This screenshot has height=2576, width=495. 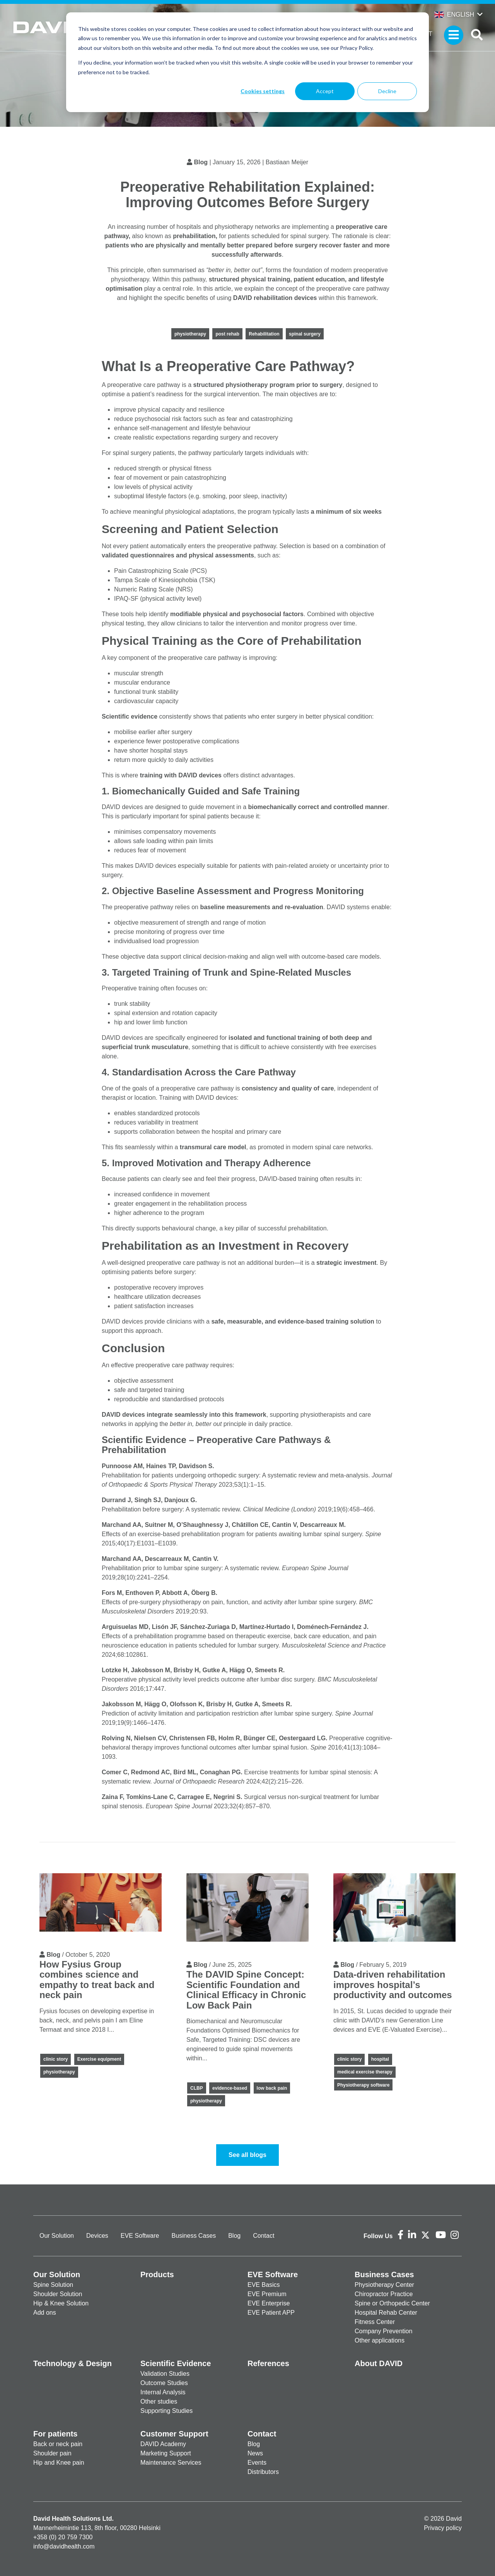 What do you see at coordinates (157, 2274) in the screenshot?
I see `Products` at bounding box center [157, 2274].